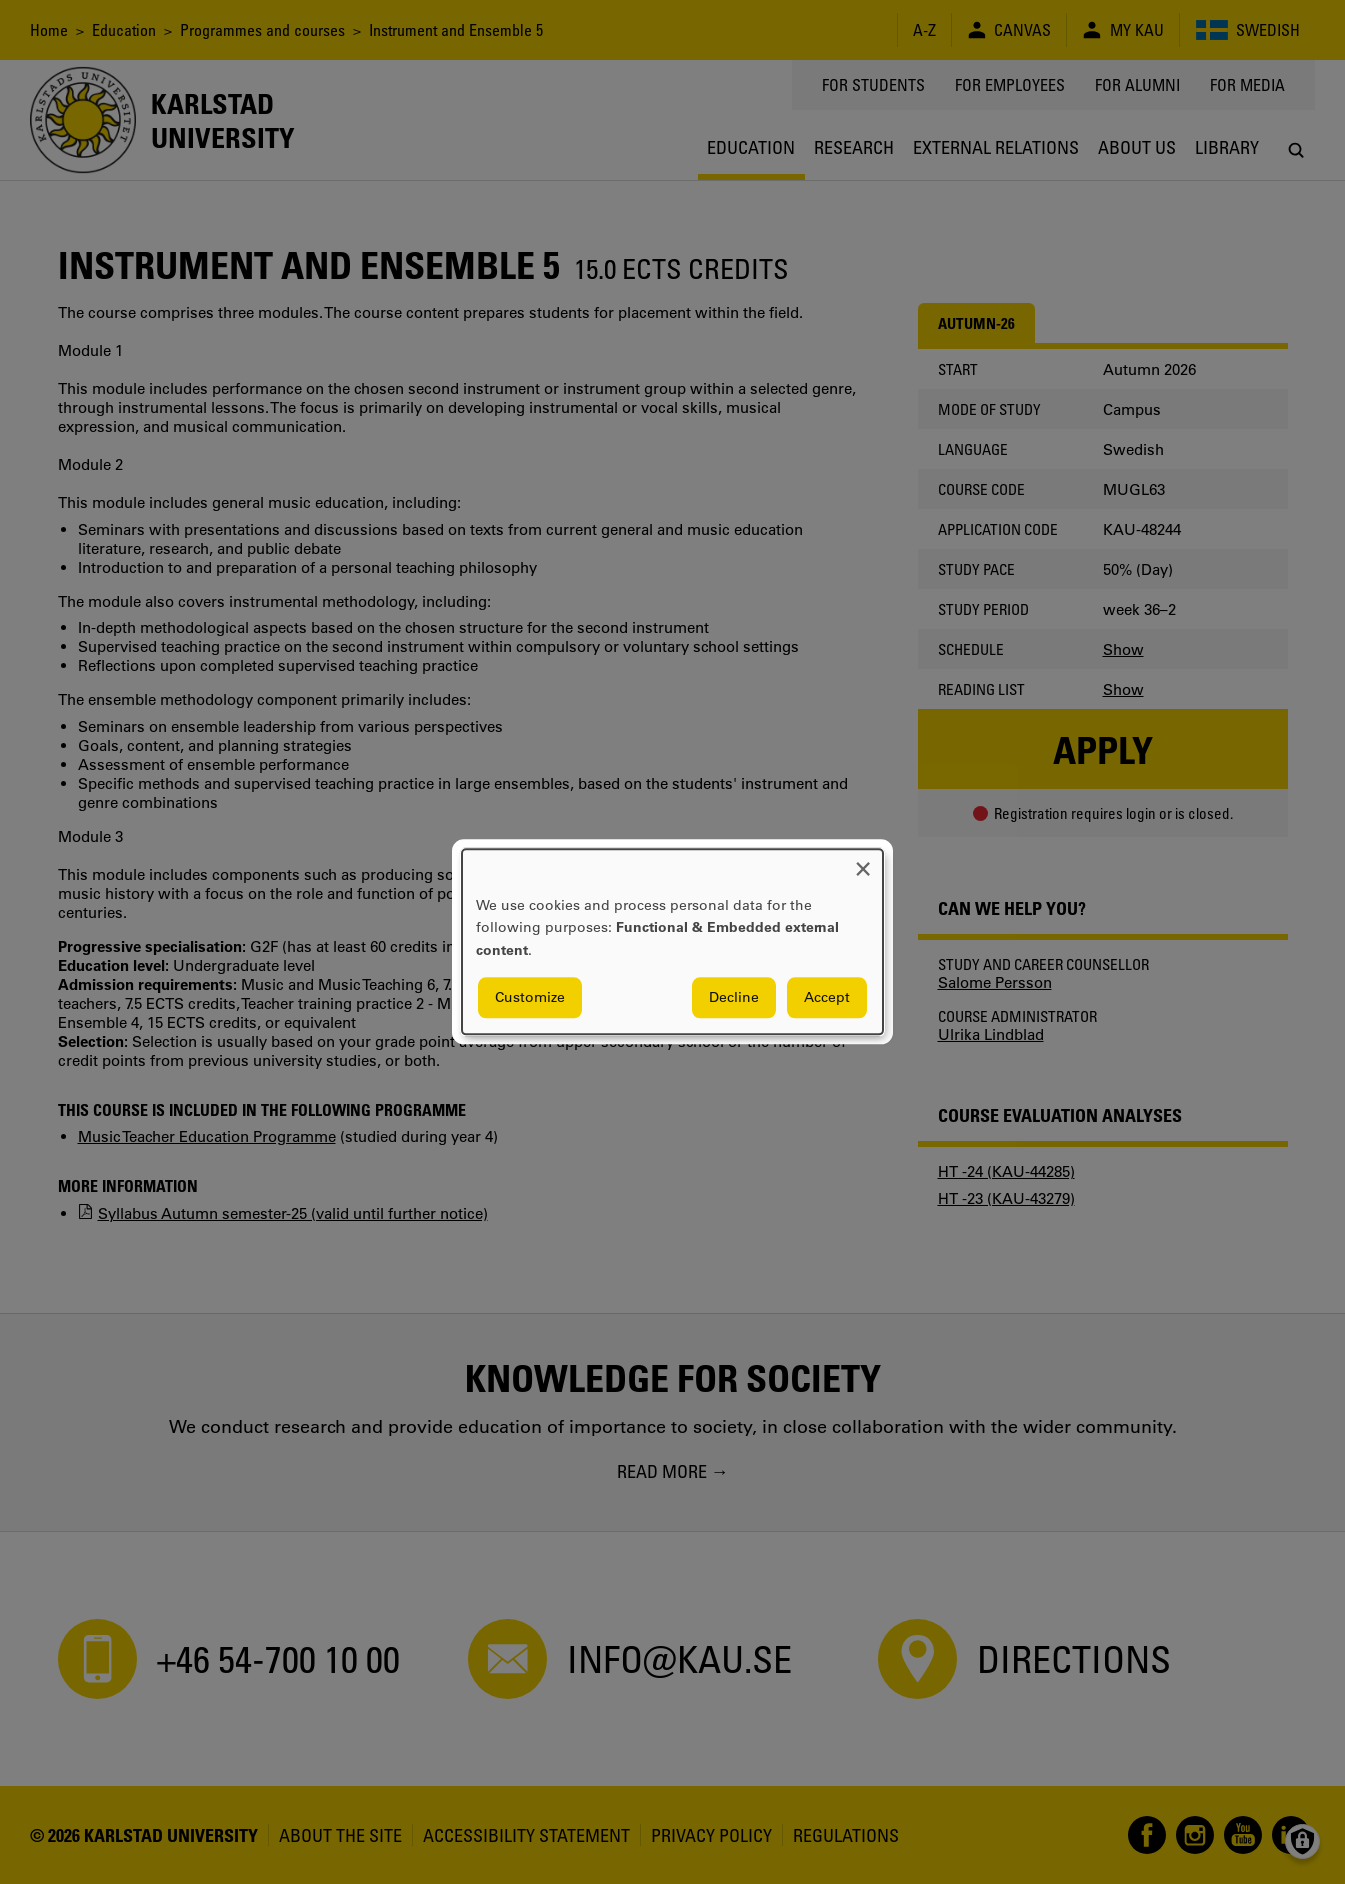 This screenshot has width=1345, height=1884. What do you see at coordinates (863, 861) in the screenshot?
I see `[Close dialog and decline all]` at bounding box center [863, 861].